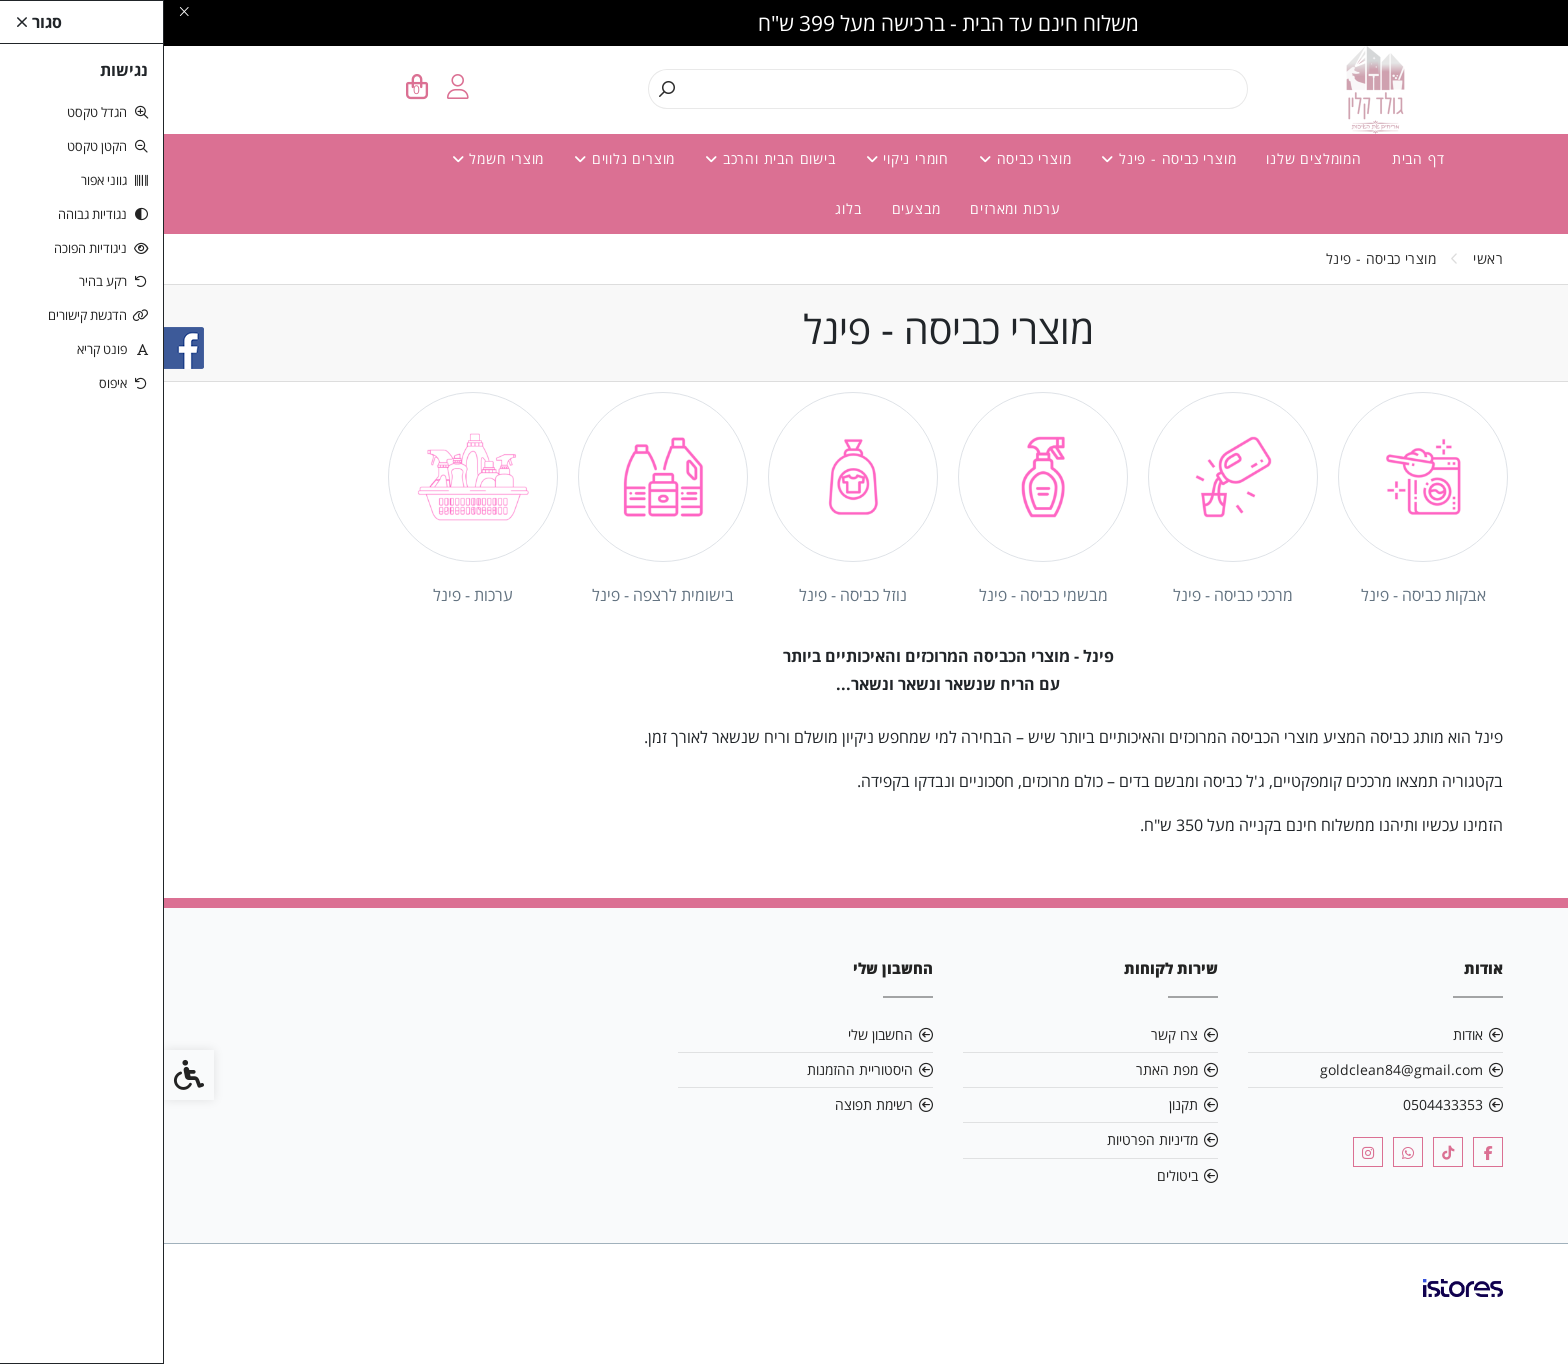  What do you see at coordinates (716, 1034) in the screenshot?
I see `החשבון שלי [link]` at bounding box center [716, 1034].